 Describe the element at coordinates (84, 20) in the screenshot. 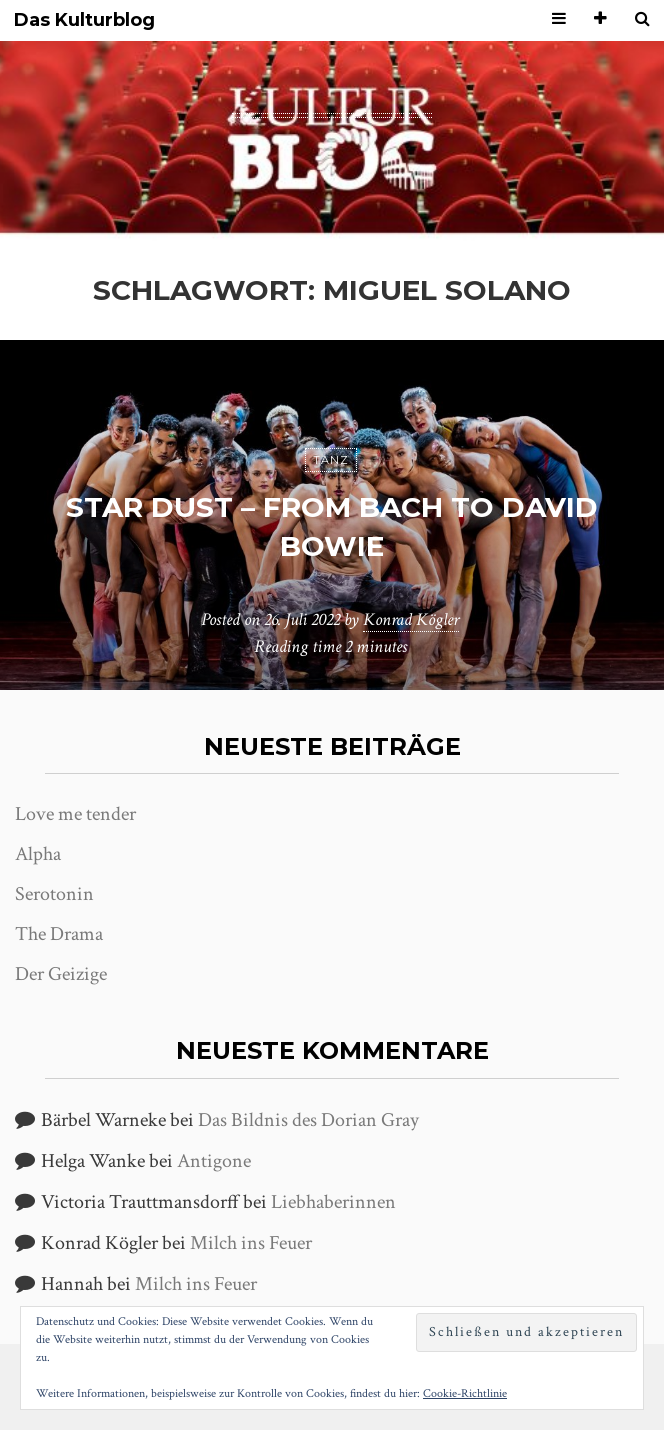

I see `Das Kulturblog` at that location.